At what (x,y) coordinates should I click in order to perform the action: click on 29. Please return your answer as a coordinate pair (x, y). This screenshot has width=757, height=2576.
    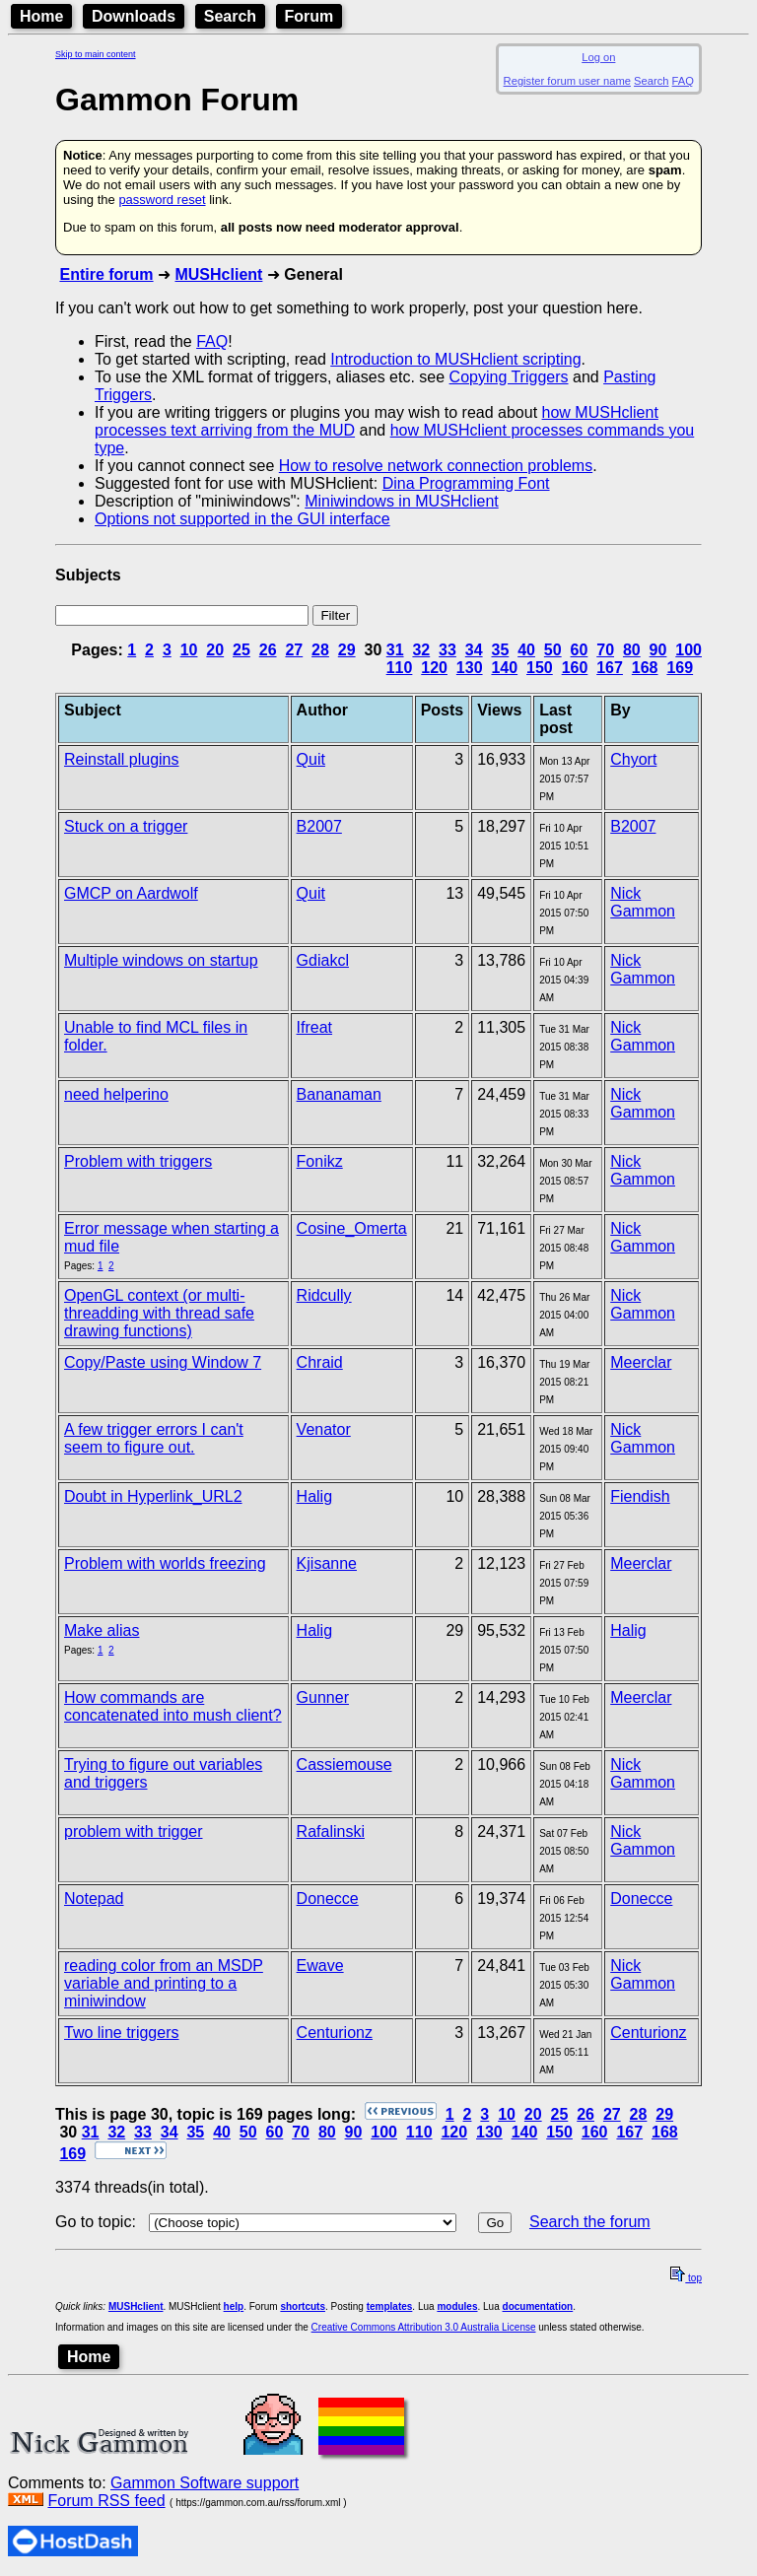
    Looking at the image, I should click on (347, 650).